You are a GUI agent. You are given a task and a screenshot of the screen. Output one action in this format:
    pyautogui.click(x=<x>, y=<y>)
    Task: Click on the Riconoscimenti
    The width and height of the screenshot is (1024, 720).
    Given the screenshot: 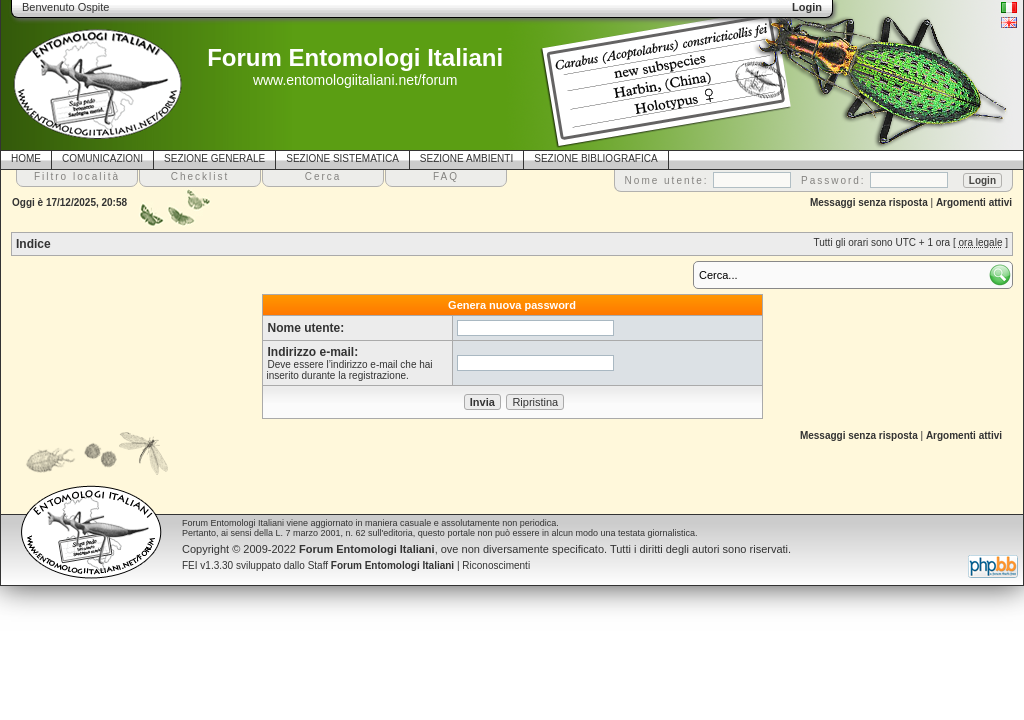 What is the action you would take?
    pyautogui.click(x=496, y=565)
    